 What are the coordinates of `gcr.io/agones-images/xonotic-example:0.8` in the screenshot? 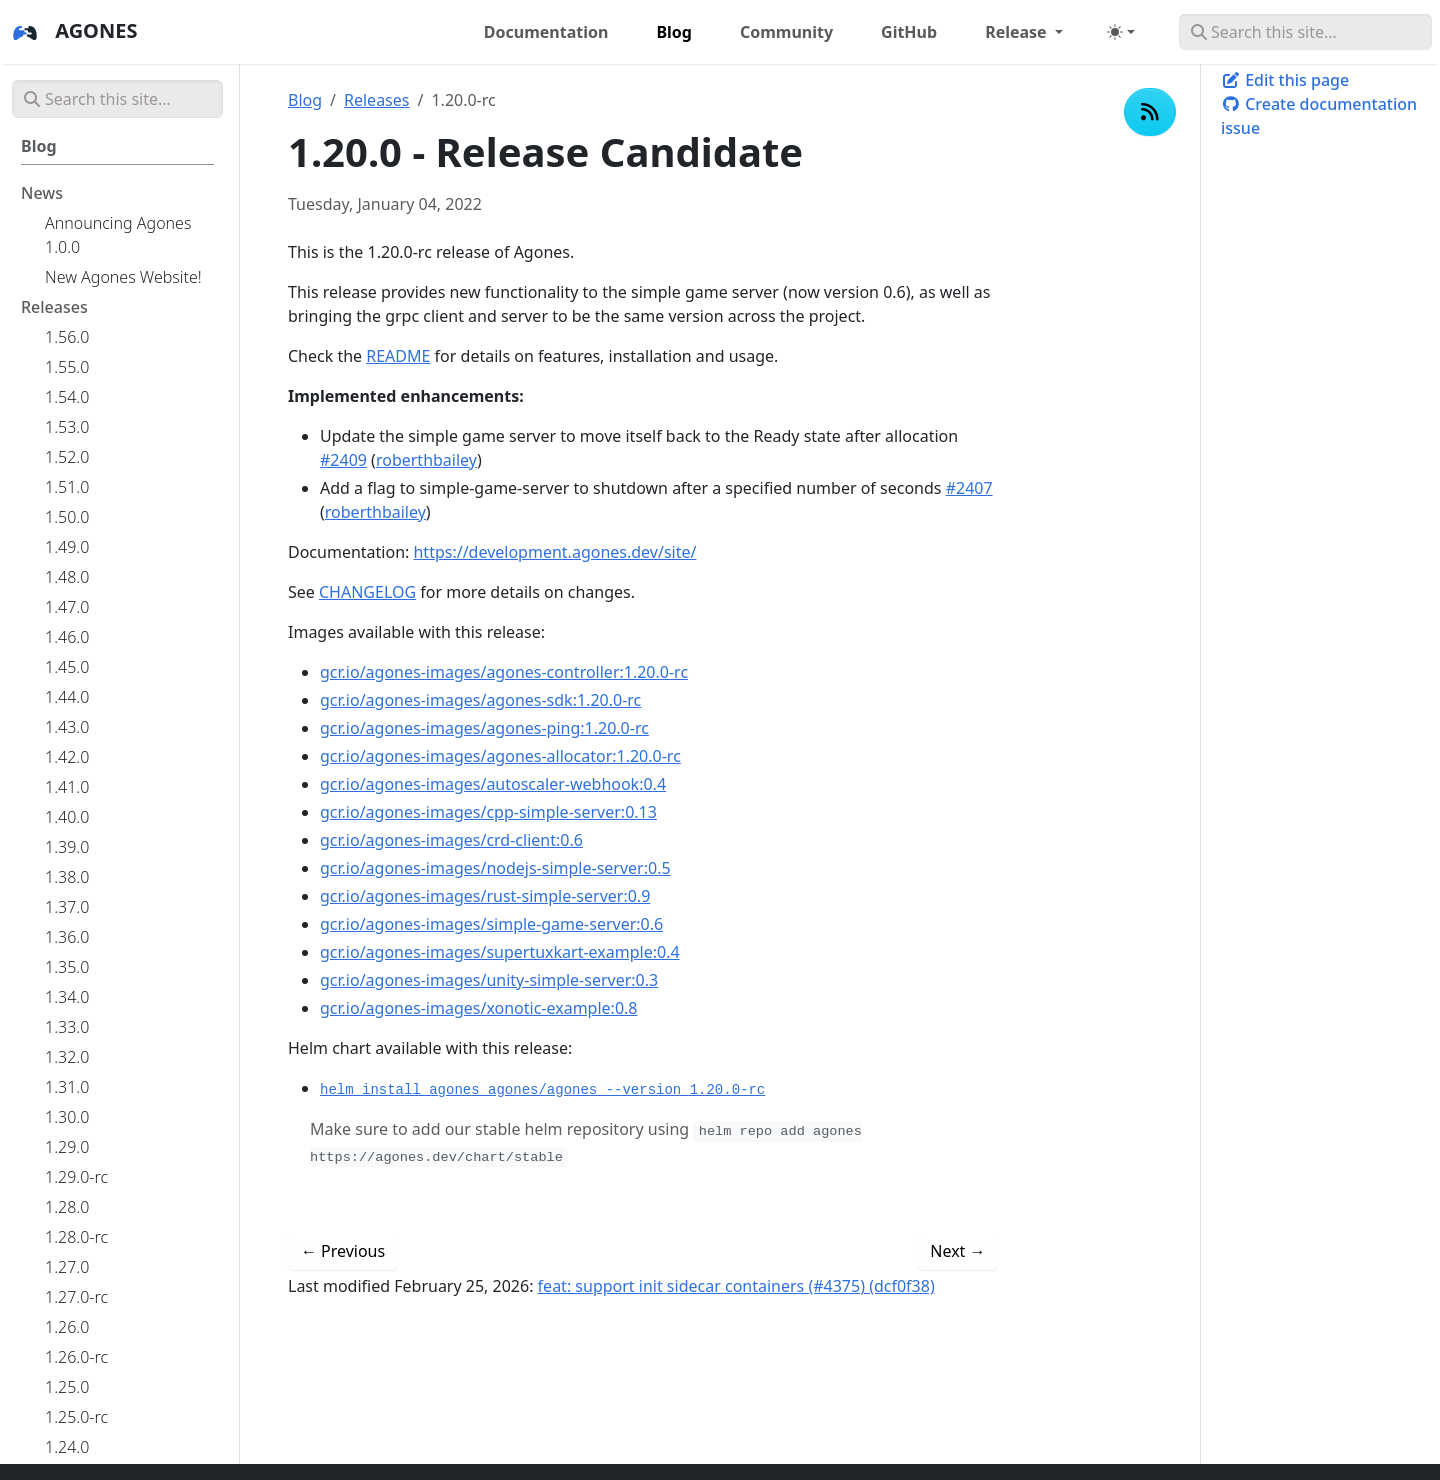 It's located at (479, 1008).